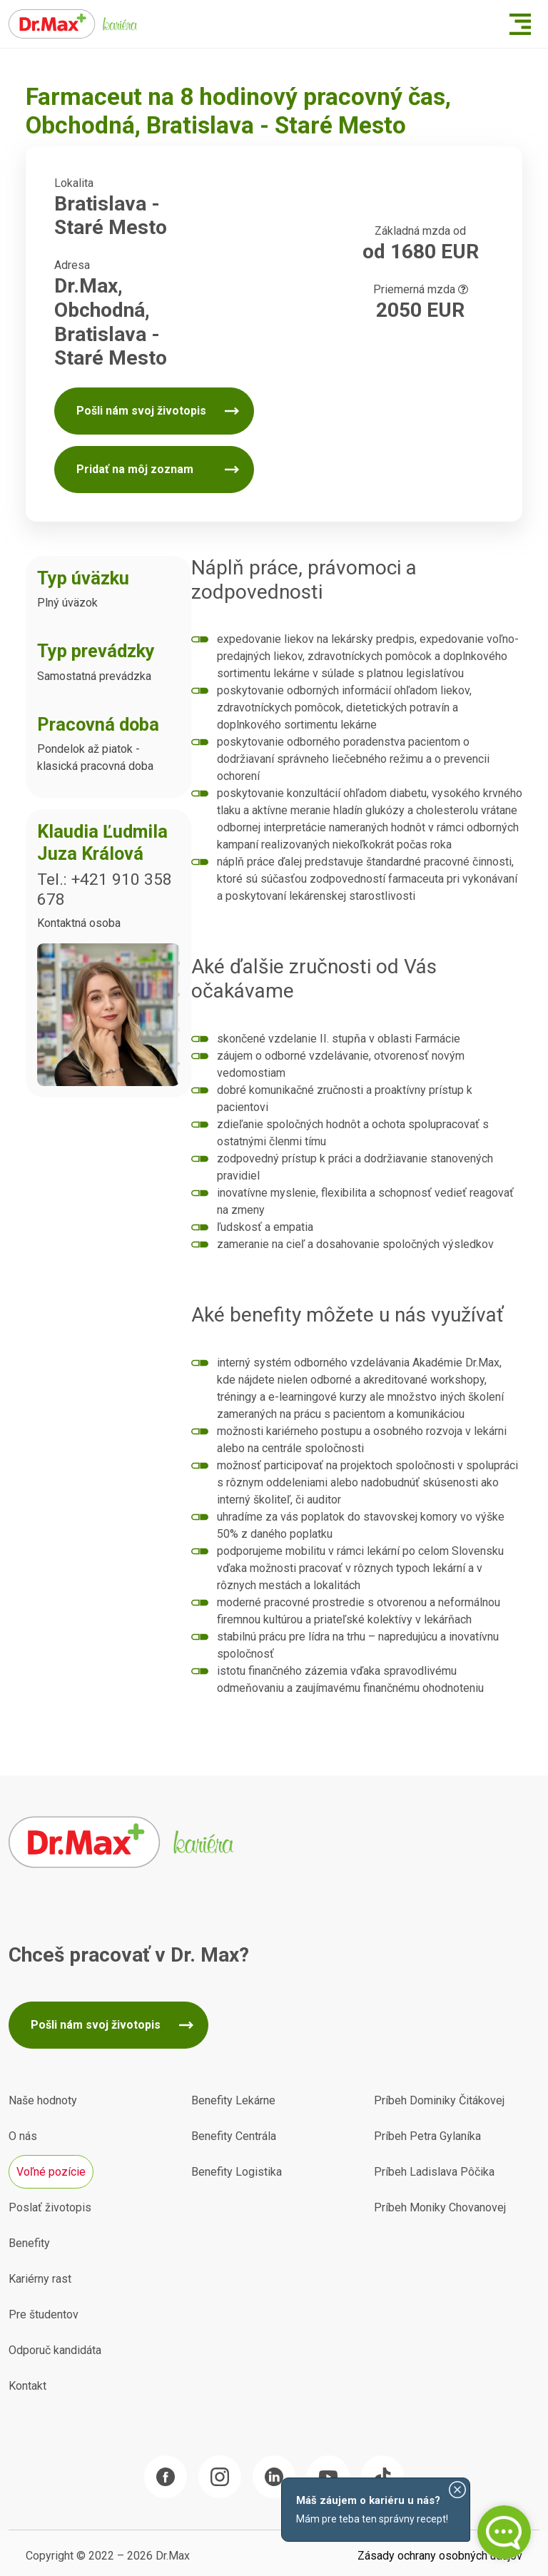 Image resolution: width=548 pixels, height=2576 pixels. I want to click on Pošli nám svoj životopis, so click(141, 410).